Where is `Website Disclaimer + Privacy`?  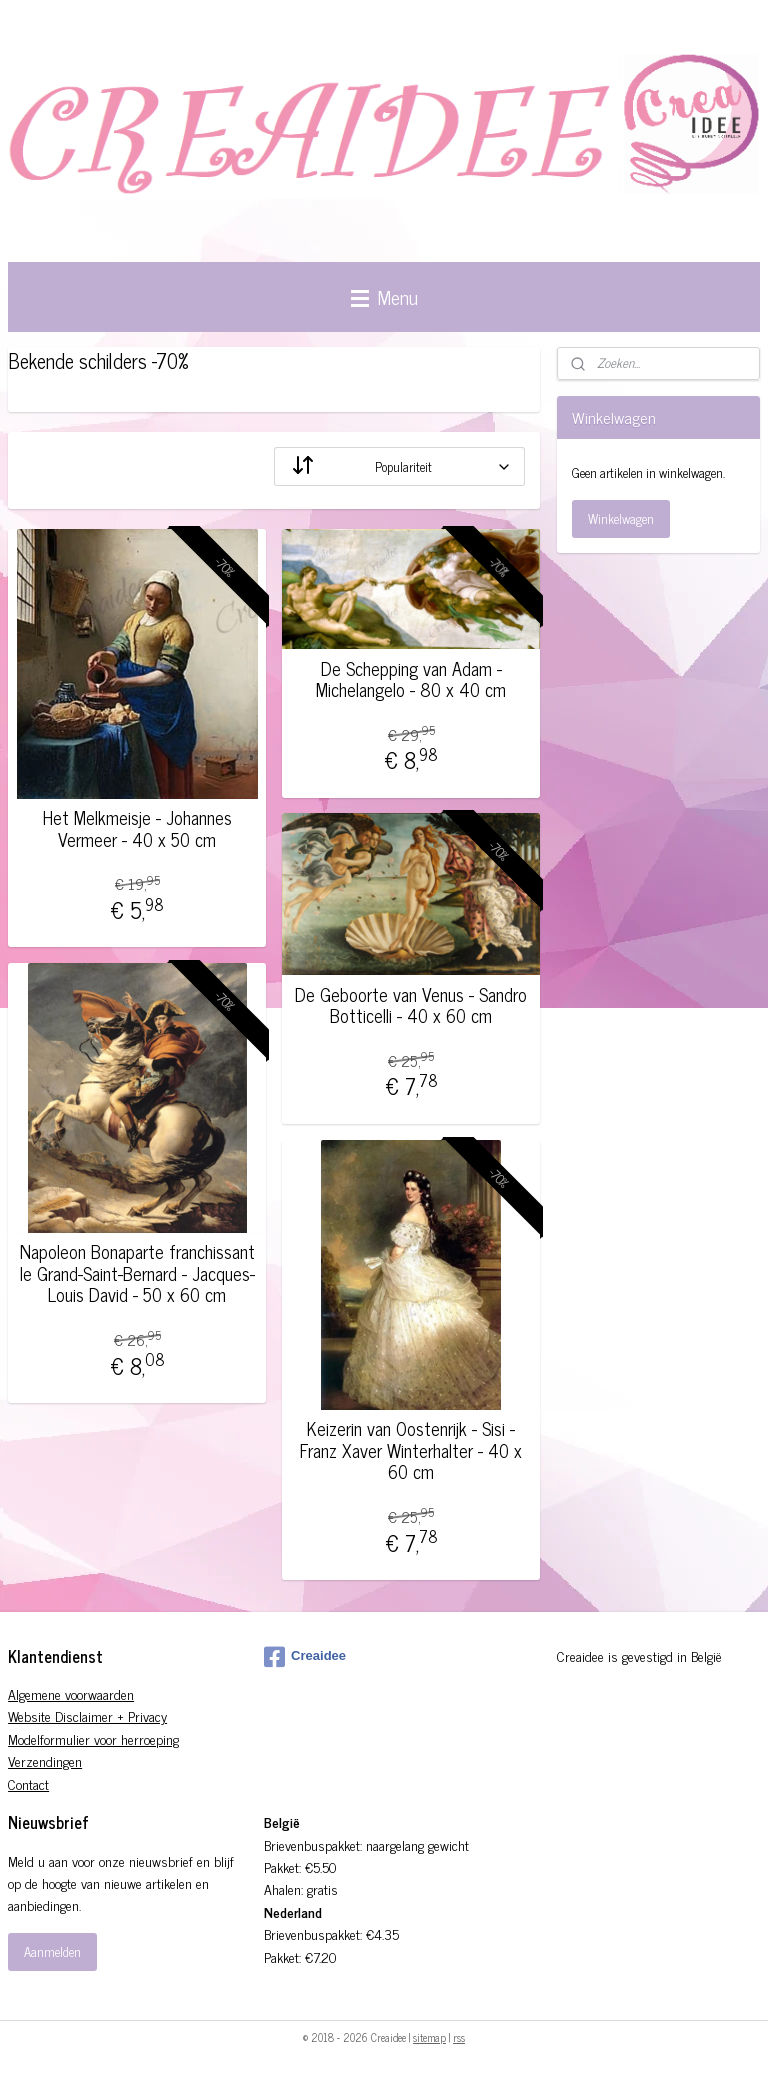
Website Disclaimer + Privacy is located at coordinates (87, 1715).